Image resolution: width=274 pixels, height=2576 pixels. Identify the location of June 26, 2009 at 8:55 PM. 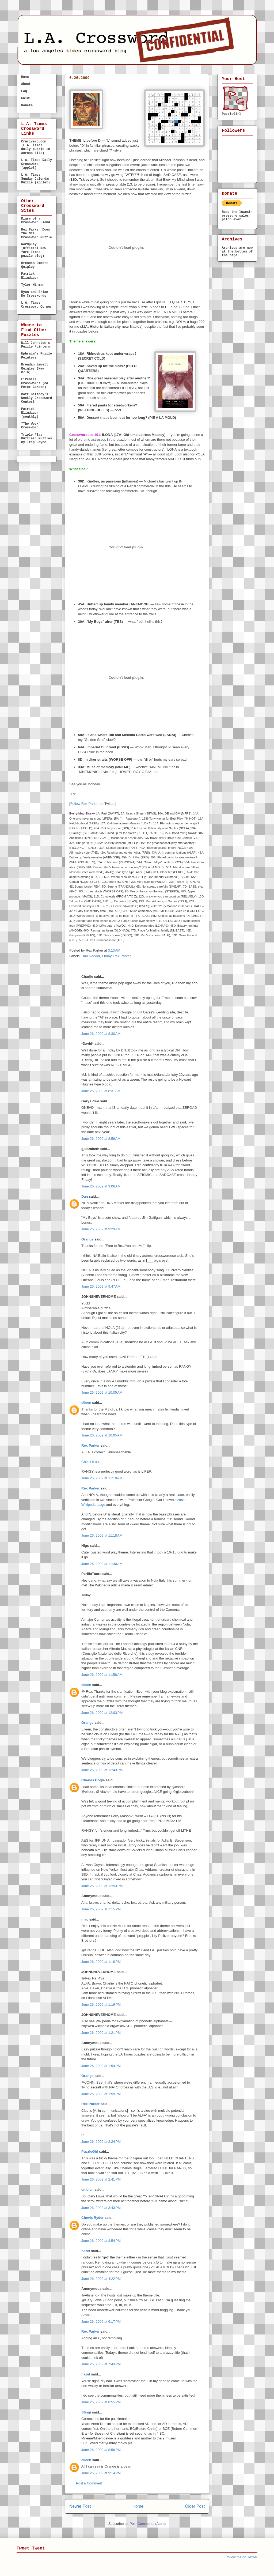
(101, 2402).